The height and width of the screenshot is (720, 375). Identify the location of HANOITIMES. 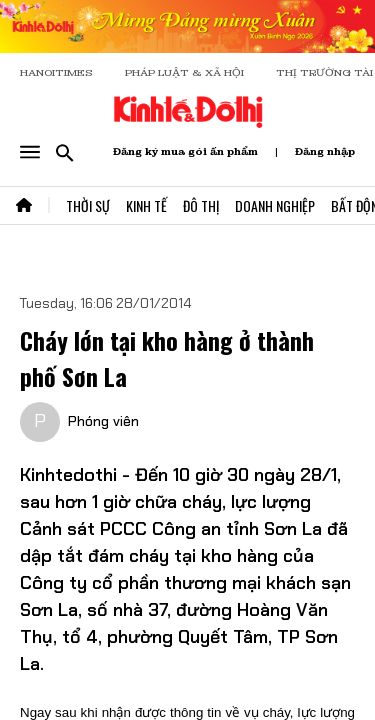
(56, 72).